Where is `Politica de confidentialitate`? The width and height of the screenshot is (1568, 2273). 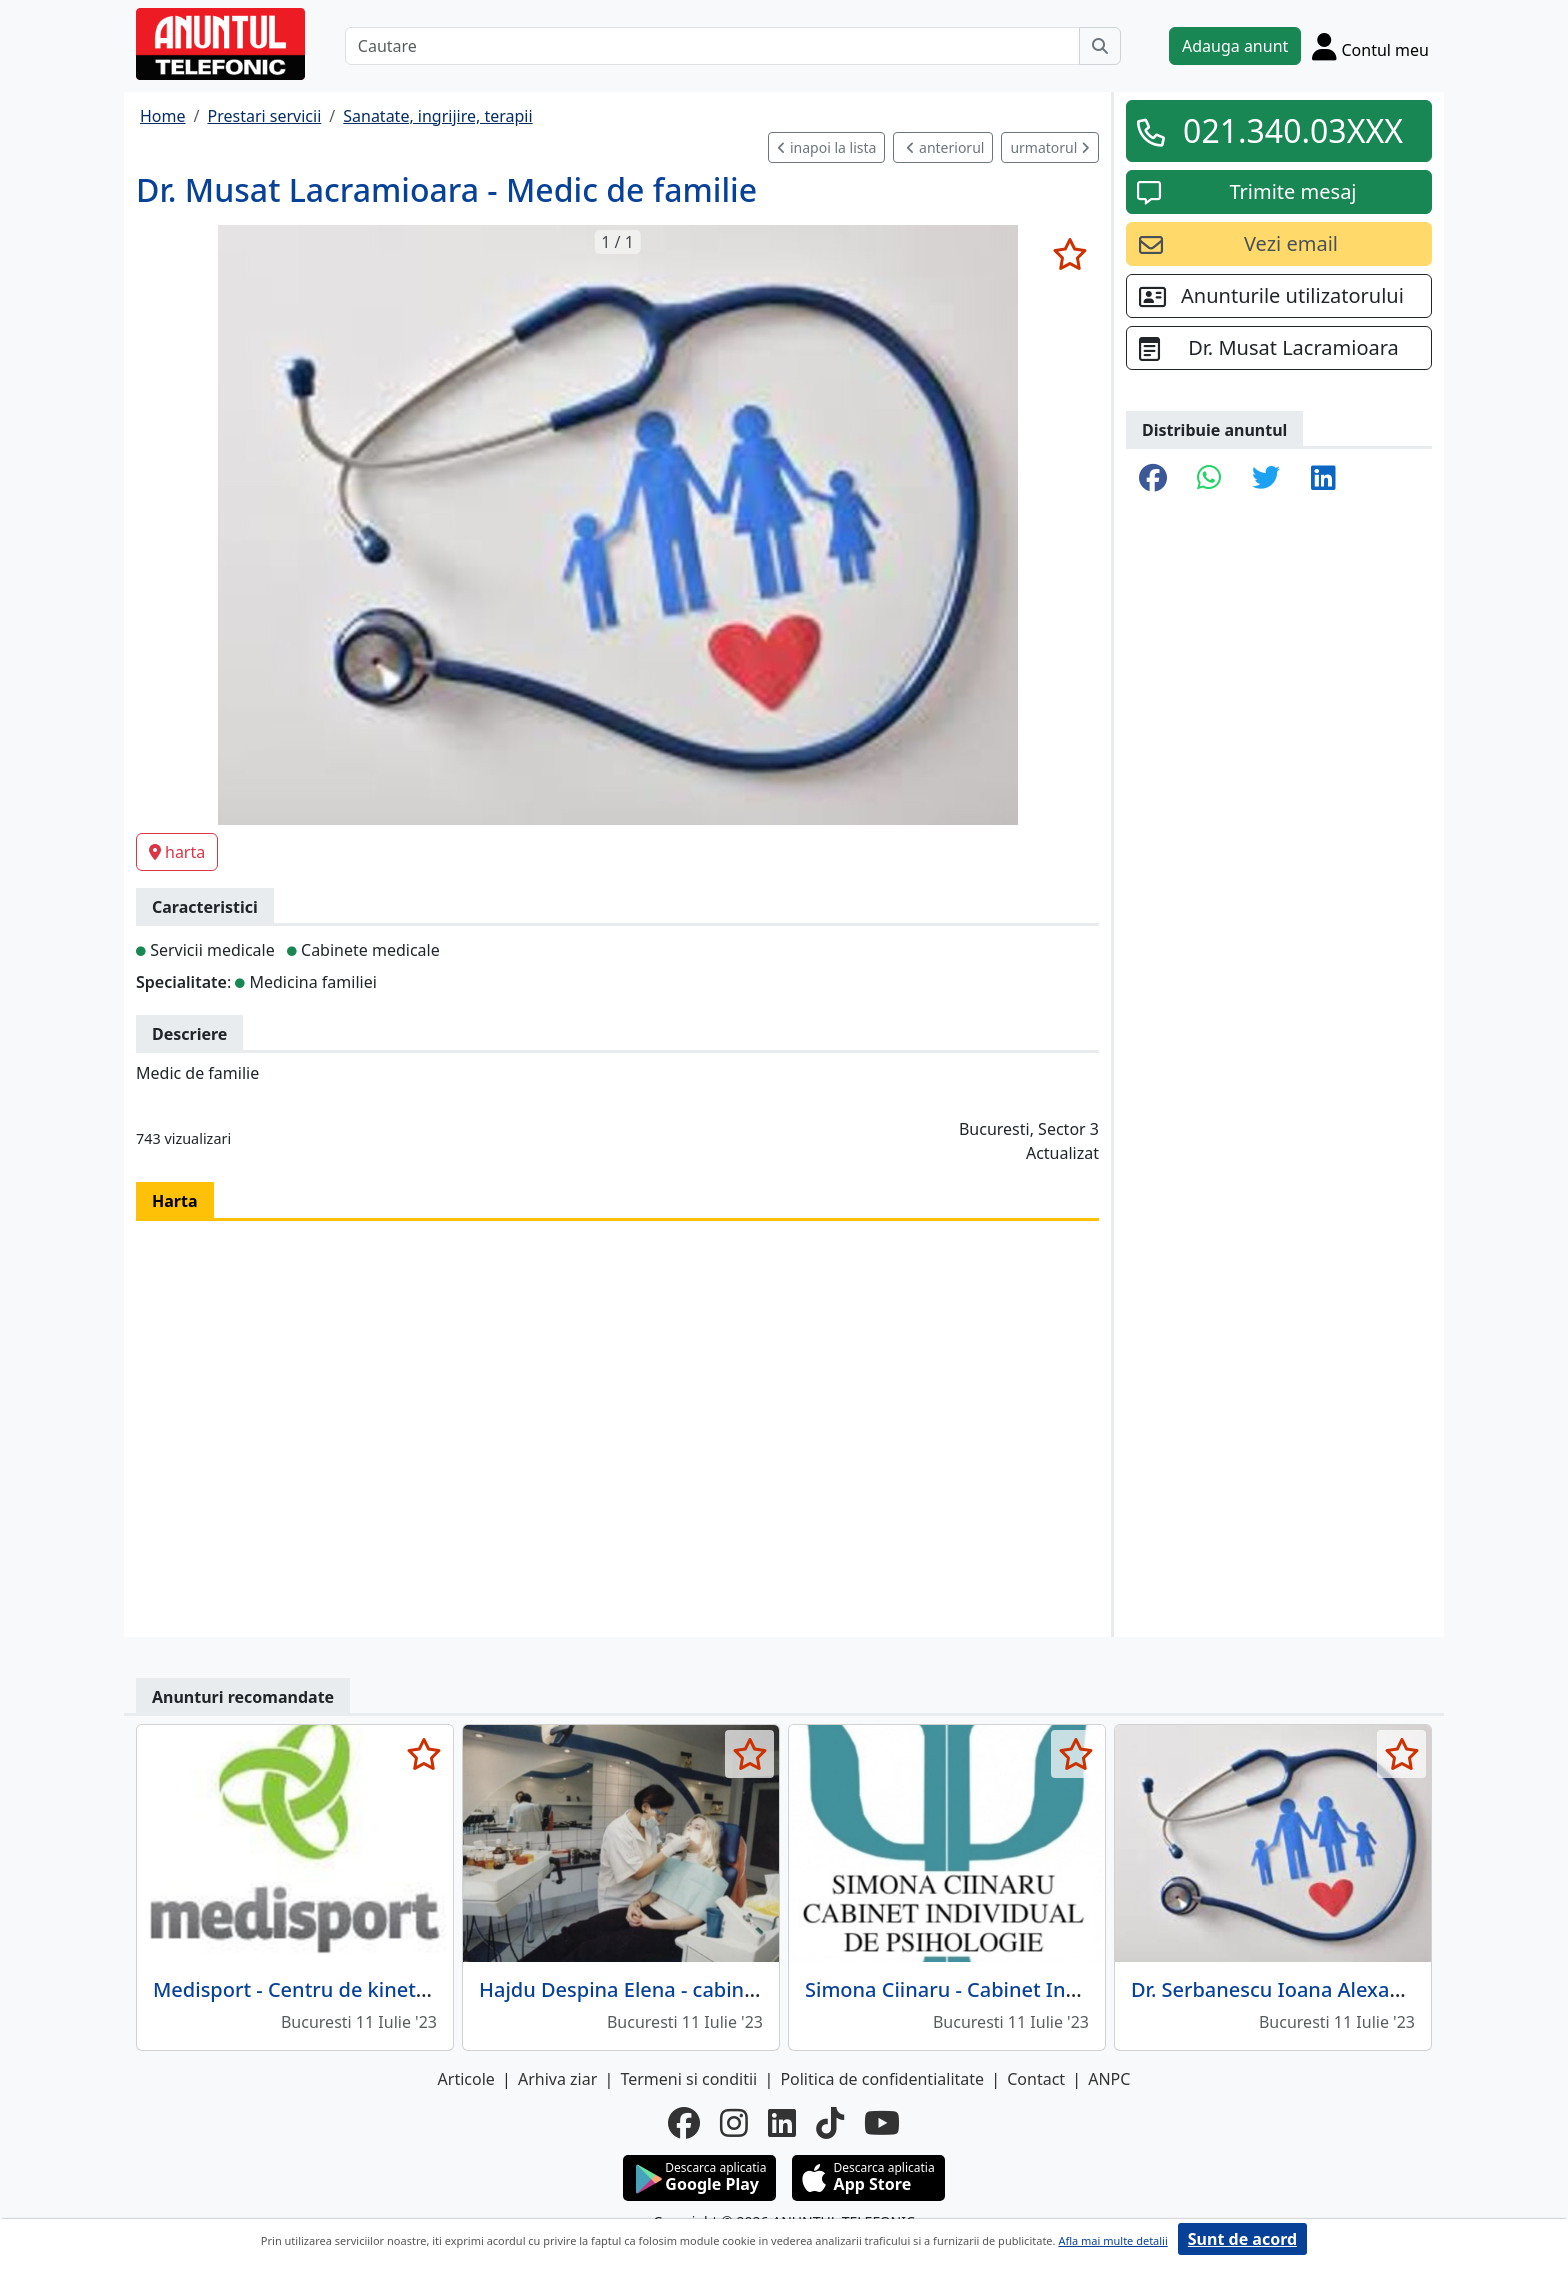 Politica de confidentialitate is located at coordinates (882, 2079).